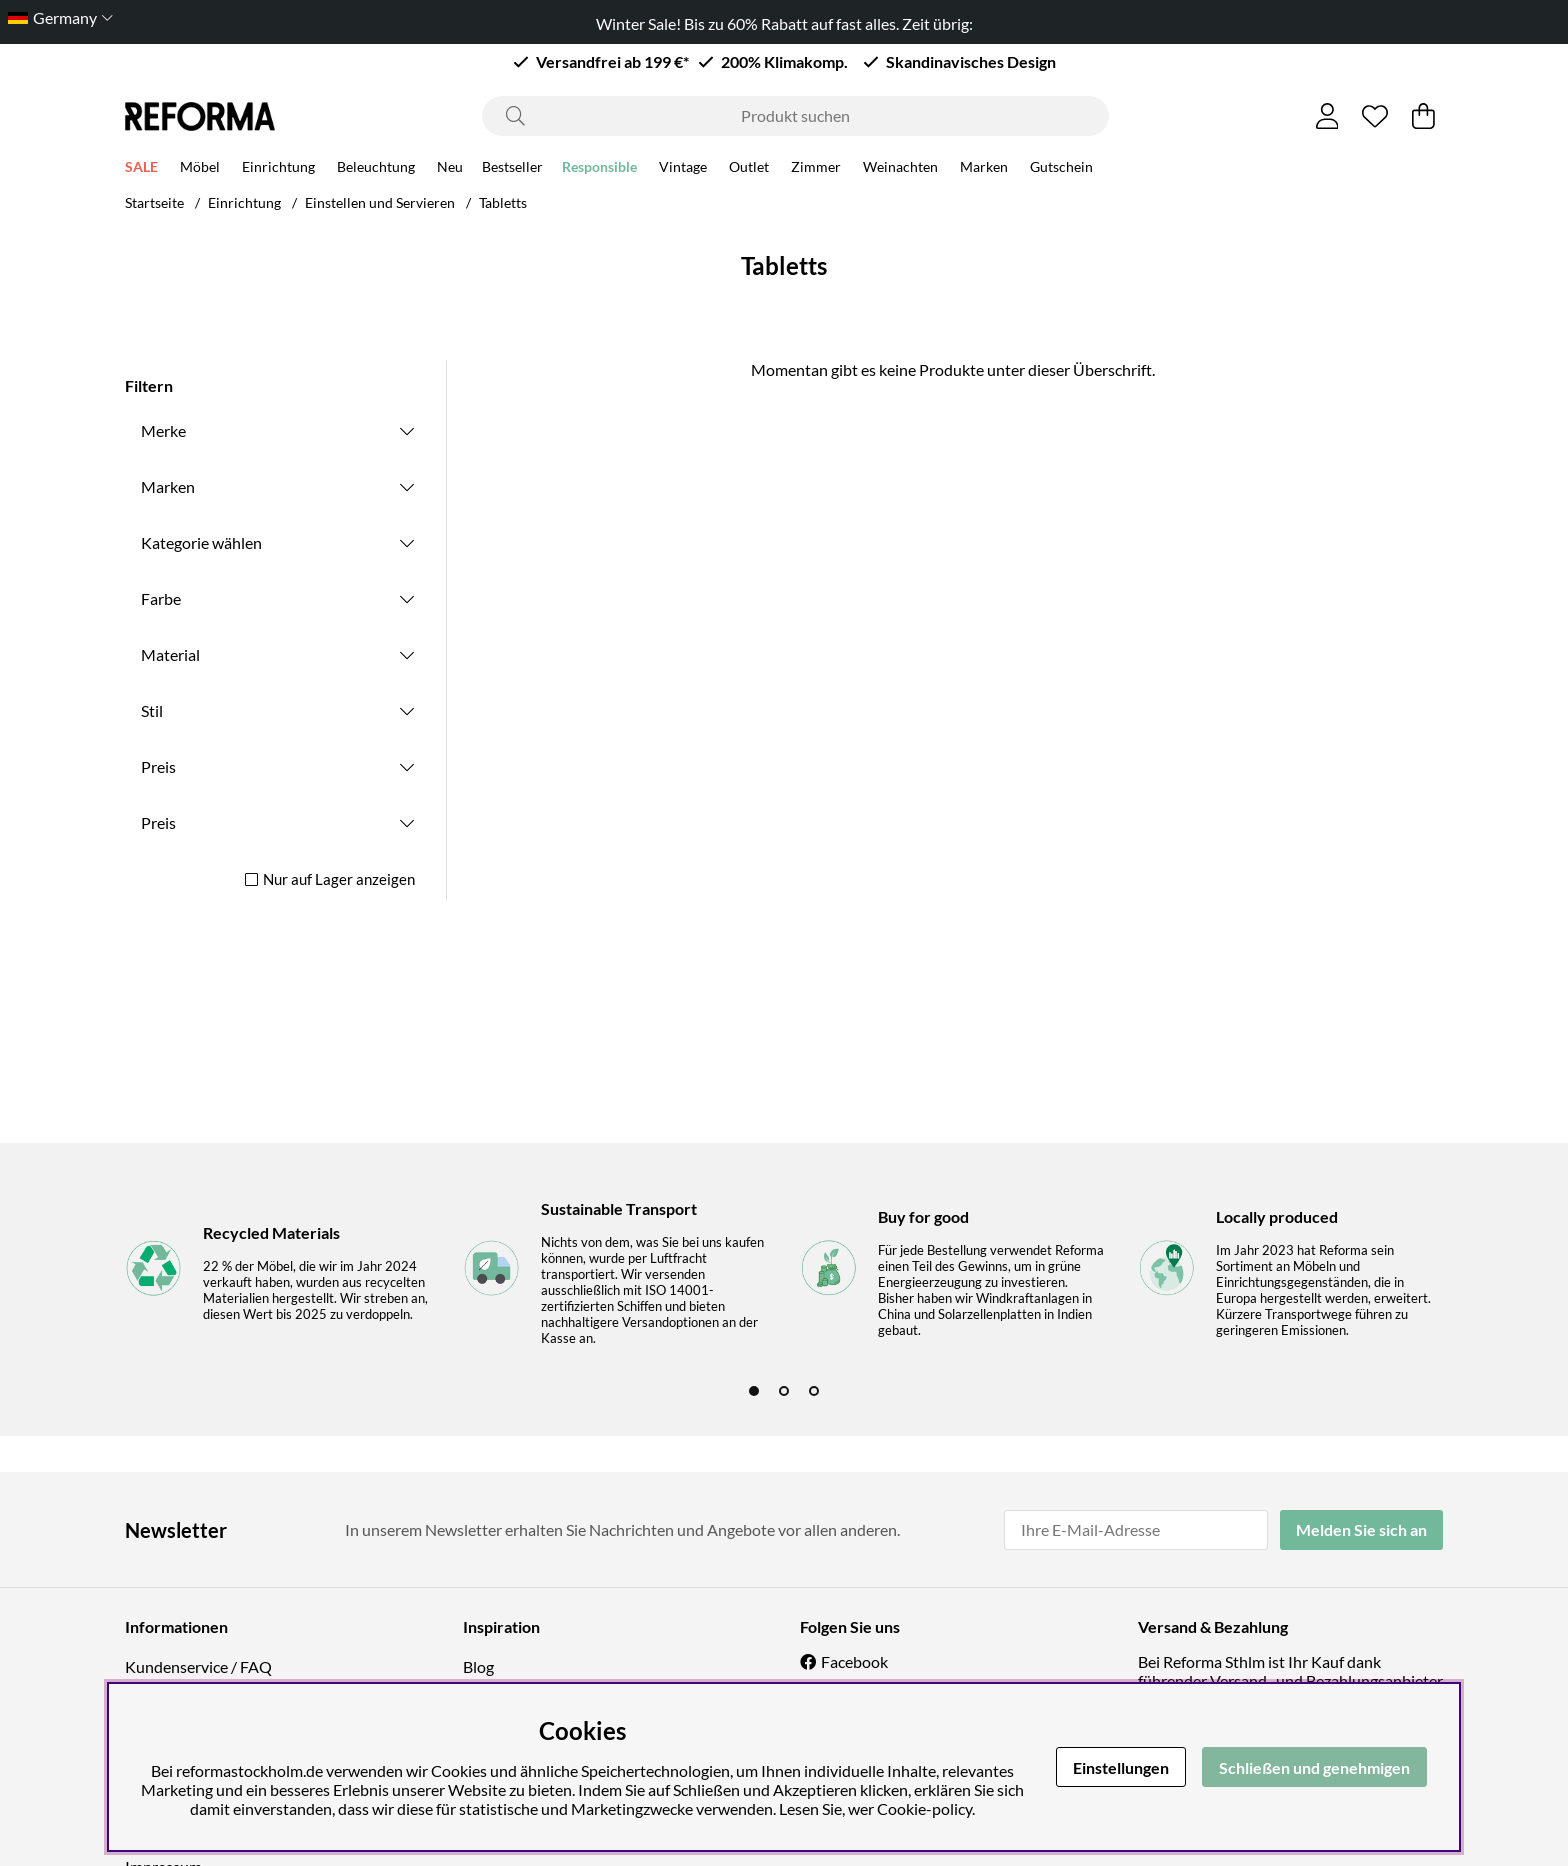 The image size is (1568, 1866). I want to click on Kundenservice / FAQ, so click(198, 1666).